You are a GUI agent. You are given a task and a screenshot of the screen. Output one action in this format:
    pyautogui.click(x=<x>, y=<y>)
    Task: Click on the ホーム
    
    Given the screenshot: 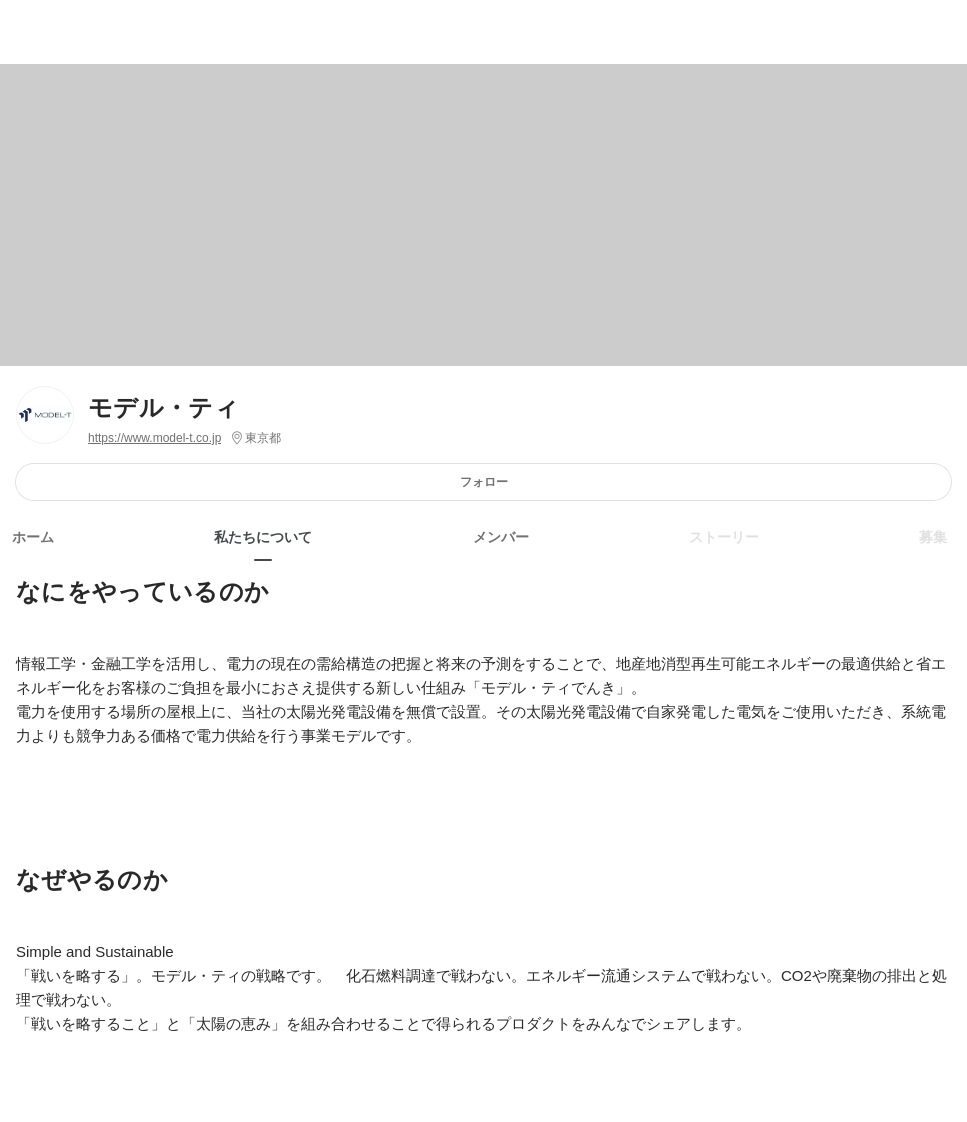 What is the action you would take?
    pyautogui.click(x=33, y=537)
    